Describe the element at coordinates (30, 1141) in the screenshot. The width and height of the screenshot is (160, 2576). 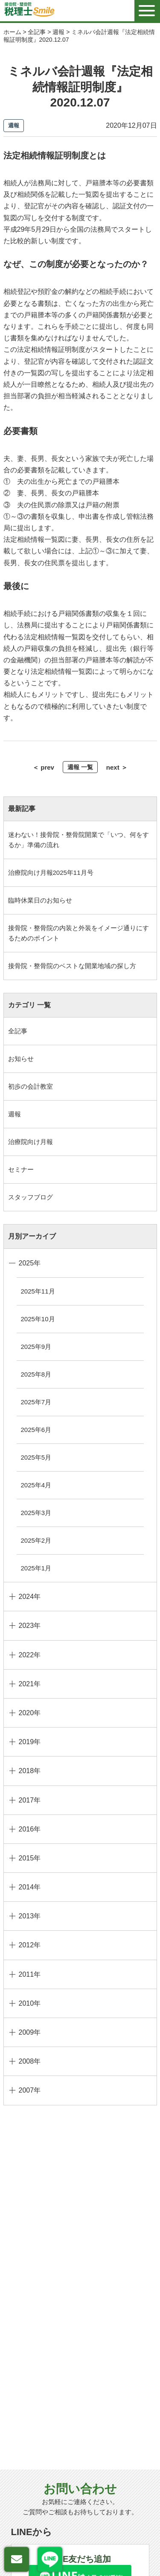
I see `治療院向け月報` at that location.